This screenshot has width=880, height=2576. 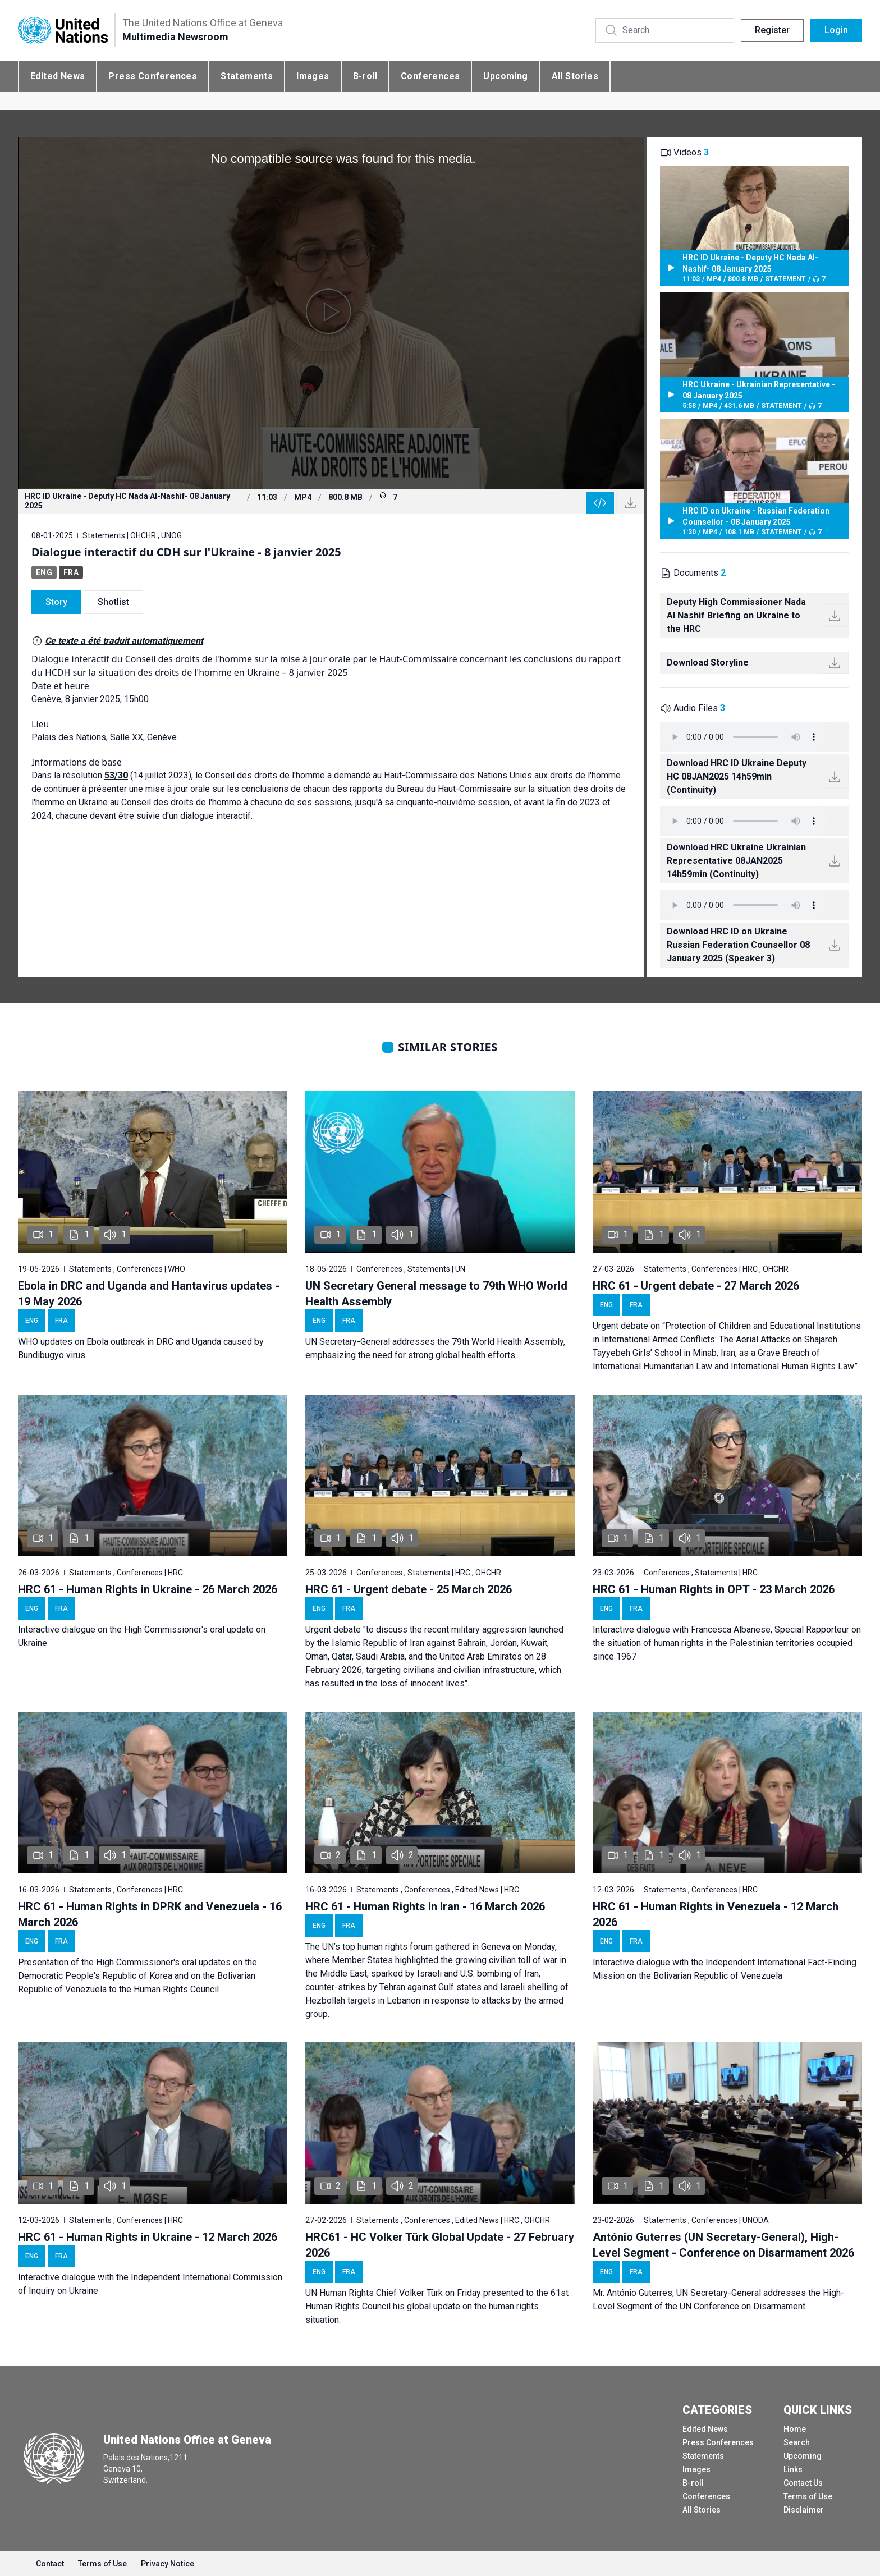 I want to click on UN Secretary General message to 79th WHO World Health Assembly, so click(x=436, y=1293).